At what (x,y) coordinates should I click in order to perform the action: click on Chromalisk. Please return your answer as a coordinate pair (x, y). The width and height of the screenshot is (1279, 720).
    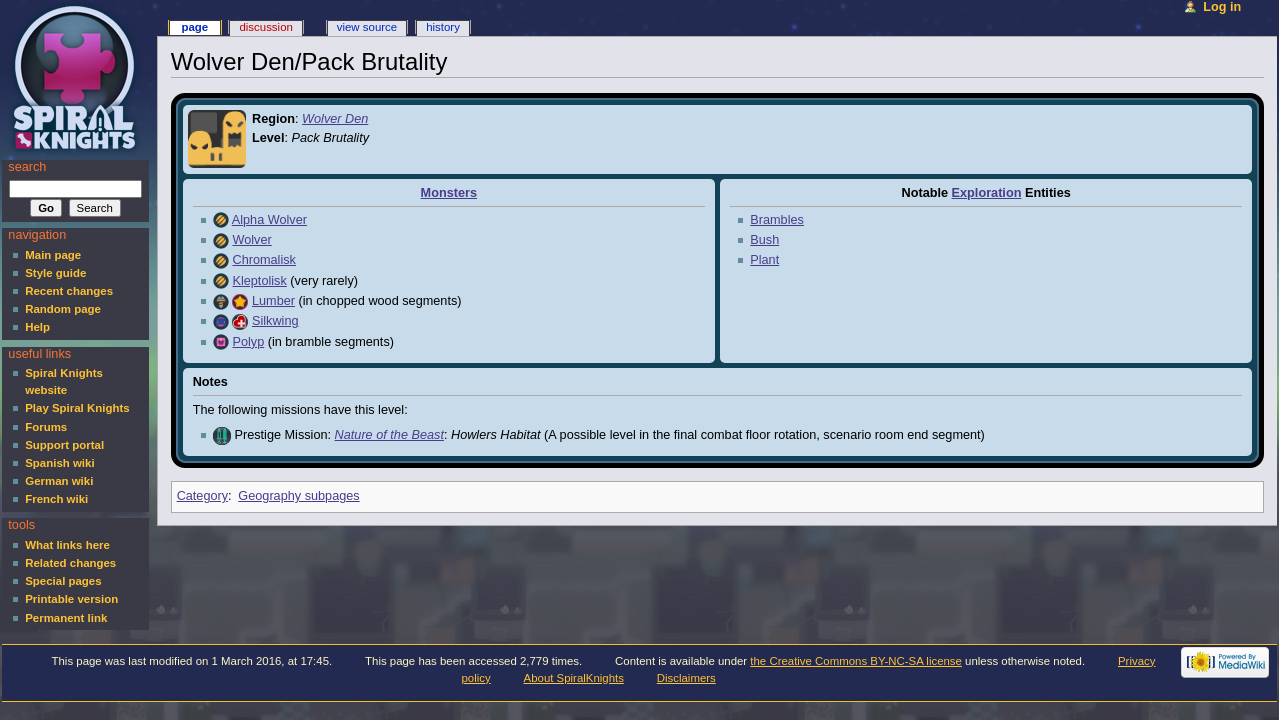
    Looking at the image, I should click on (263, 260).